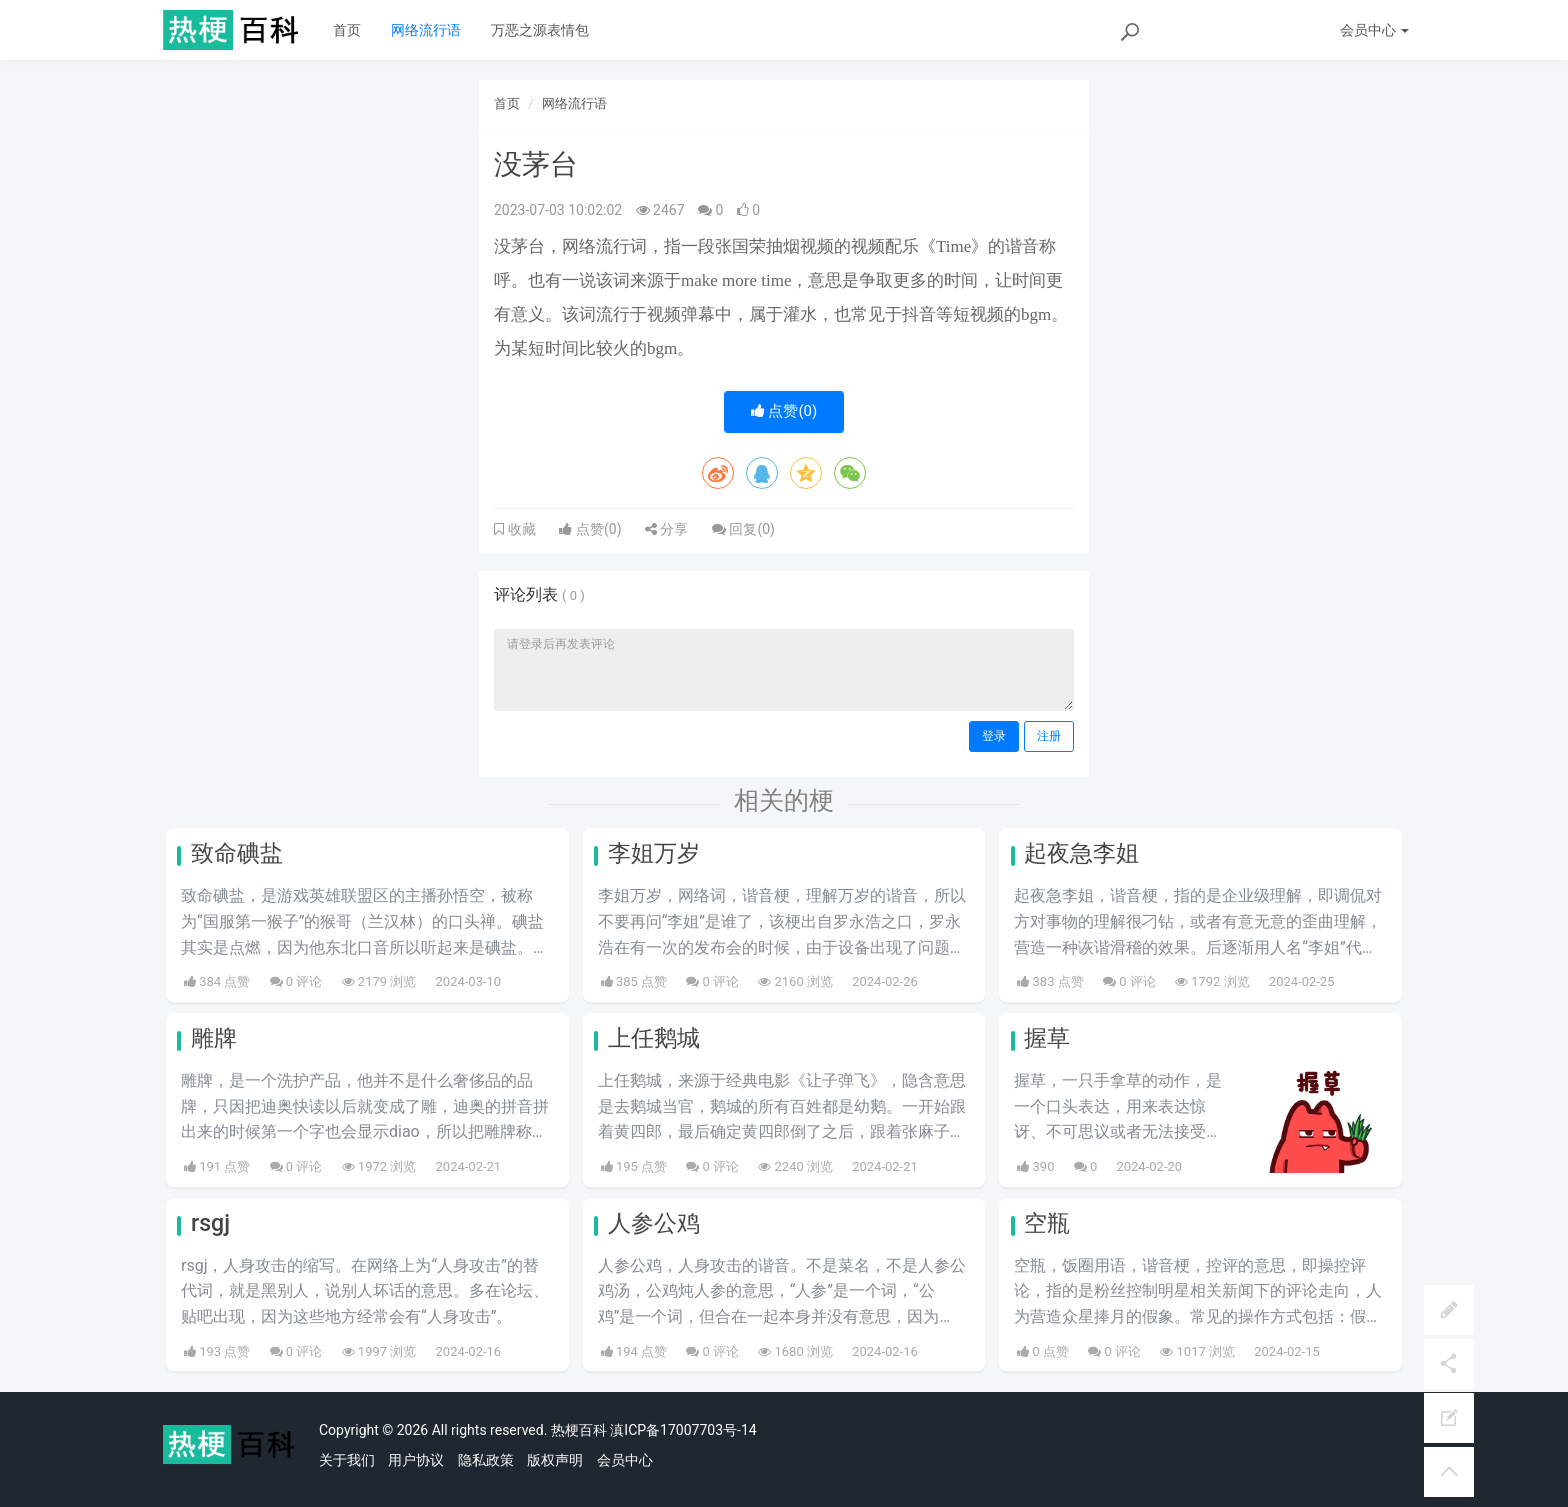 The height and width of the screenshot is (1507, 1568). What do you see at coordinates (1047, 1038) in the screenshot?
I see `握草` at bounding box center [1047, 1038].